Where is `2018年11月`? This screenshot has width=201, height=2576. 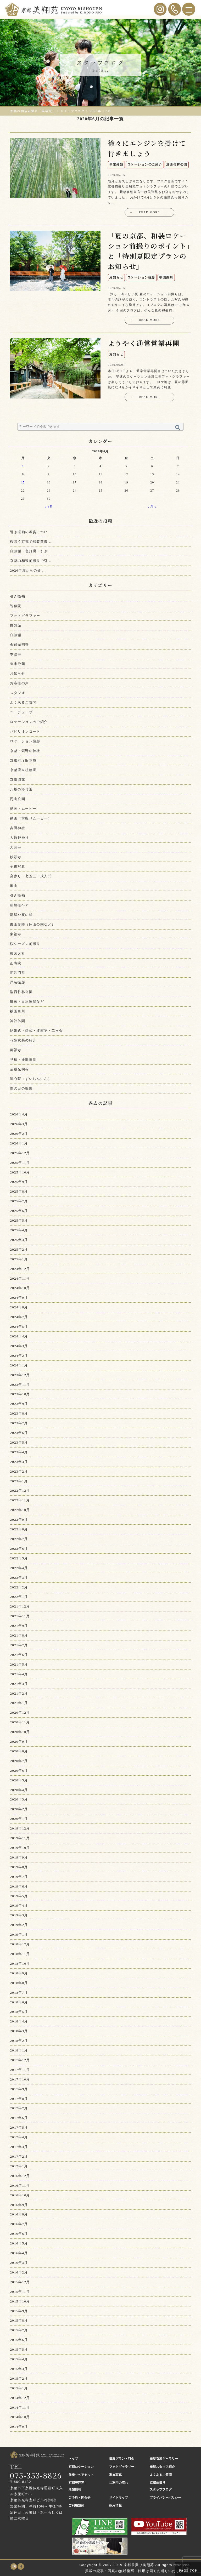
2018年11月 is located at coordinates (20, 1954).